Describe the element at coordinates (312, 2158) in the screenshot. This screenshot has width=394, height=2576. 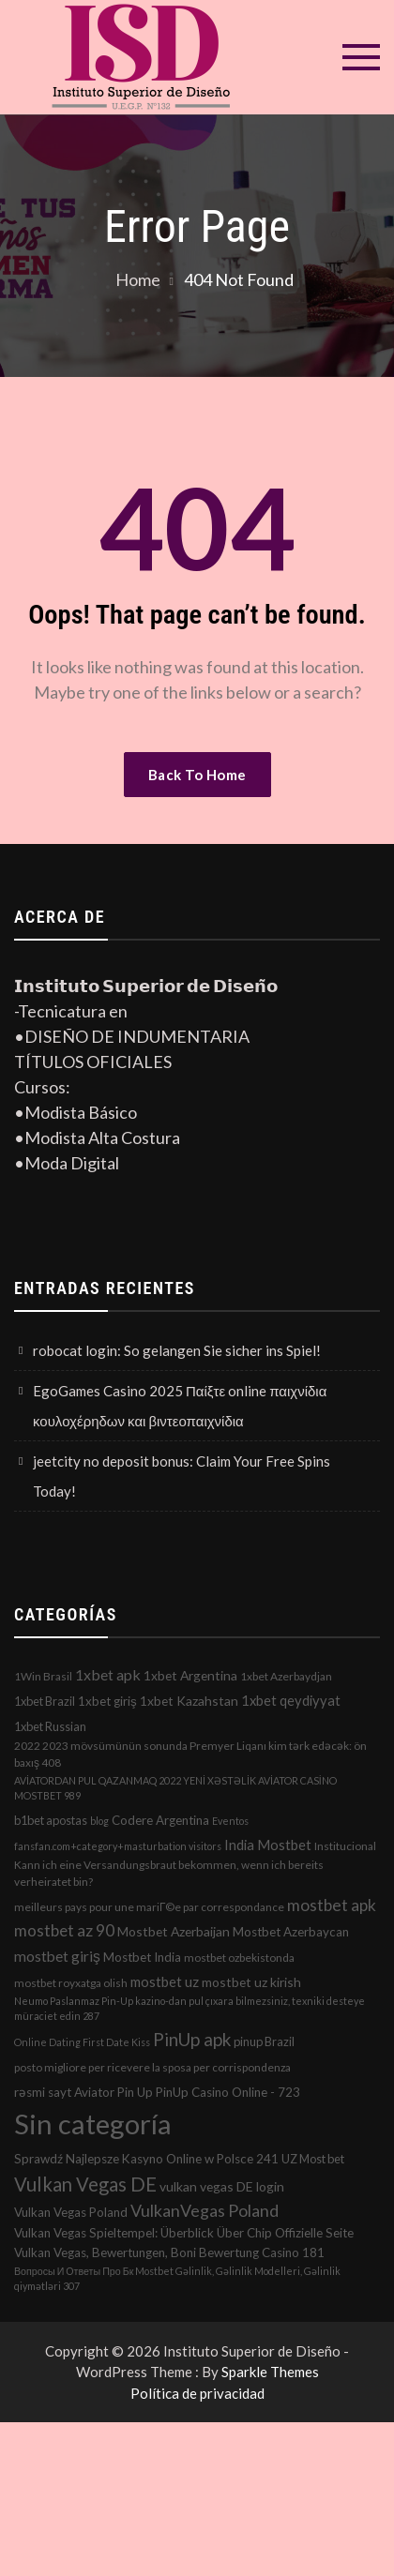
I see `UZ Most bet [UZ Most bet (3 elementos)]` at that location.